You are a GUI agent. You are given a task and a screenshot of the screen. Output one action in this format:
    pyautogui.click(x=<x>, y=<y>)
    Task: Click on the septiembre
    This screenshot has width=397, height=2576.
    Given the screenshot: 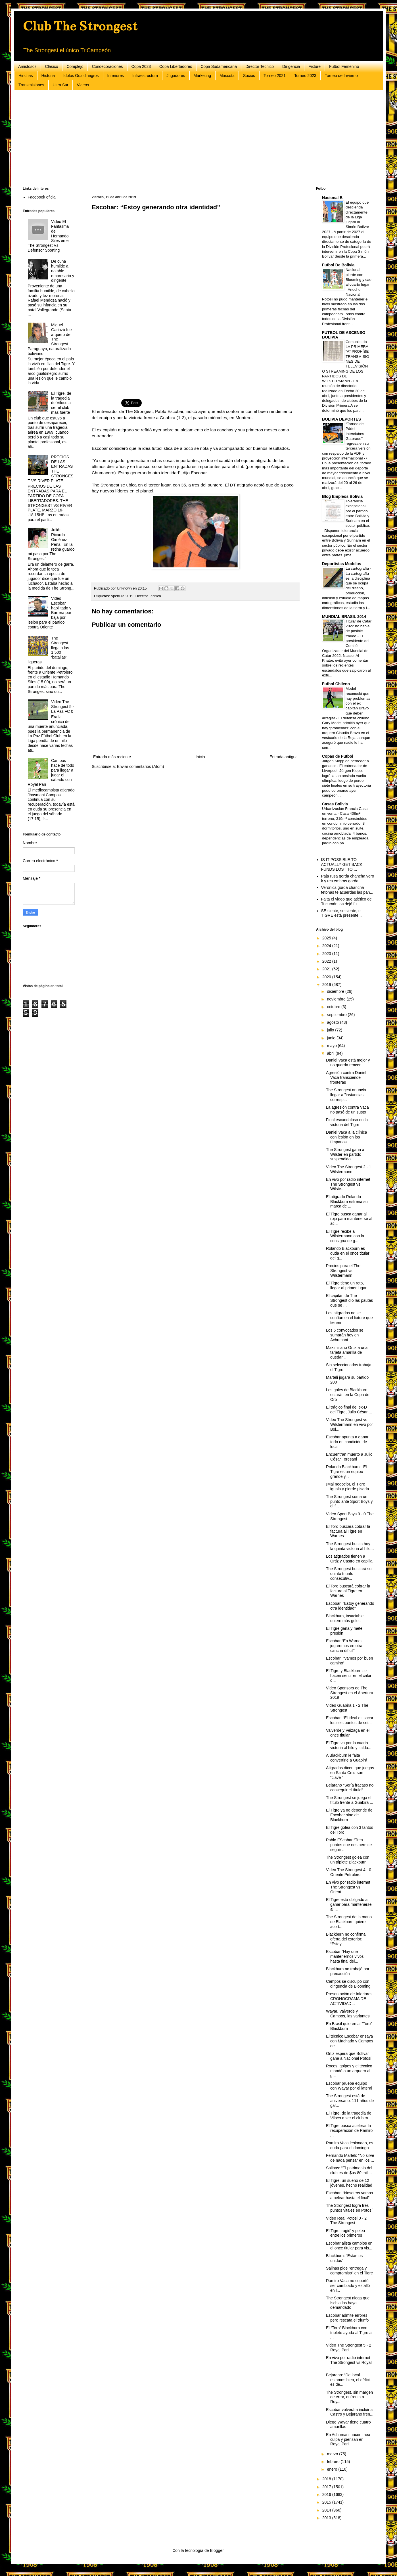 What is the action you would take?
    pyautogui.click(x=337, y=1014)
    